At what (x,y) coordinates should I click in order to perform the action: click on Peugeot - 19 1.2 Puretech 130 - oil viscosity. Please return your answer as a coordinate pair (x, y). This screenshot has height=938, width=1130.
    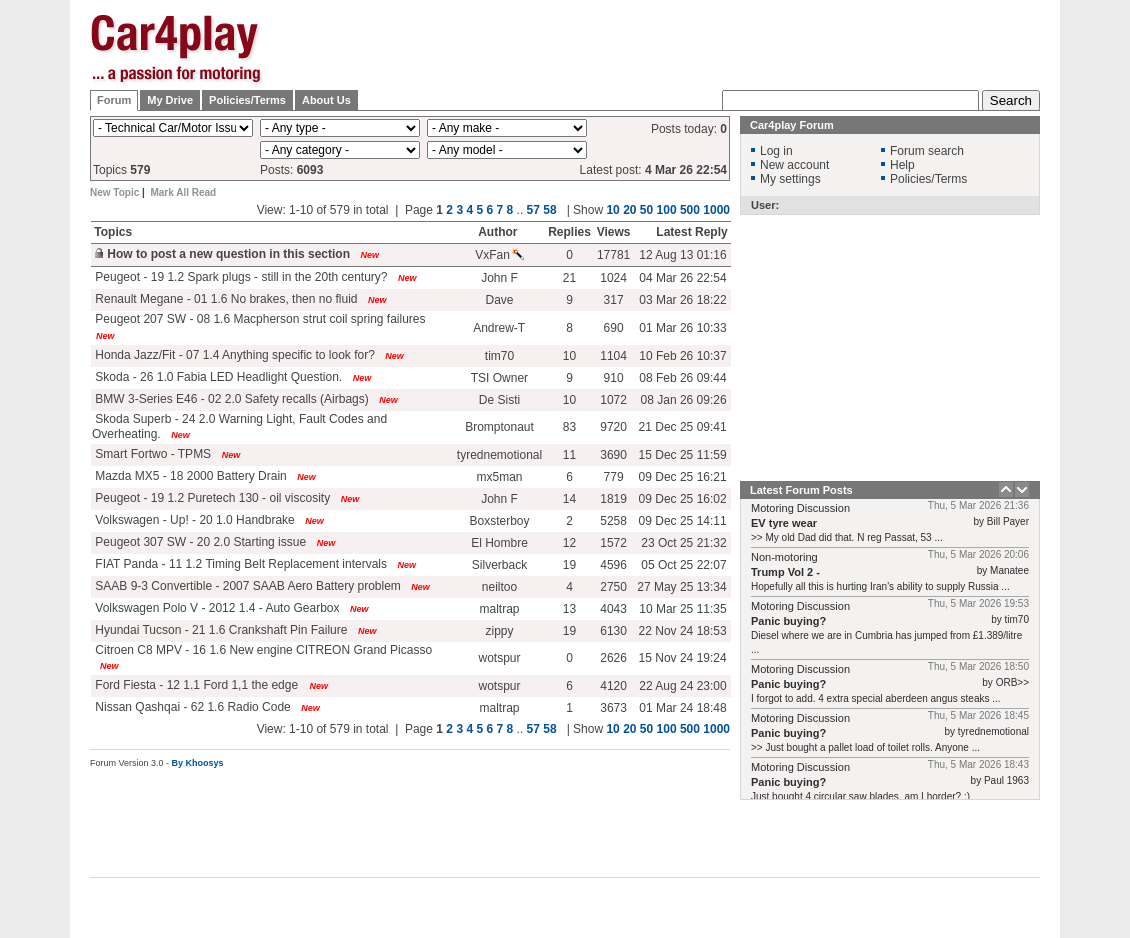
    Looking at the image, I should click on (211, 498).